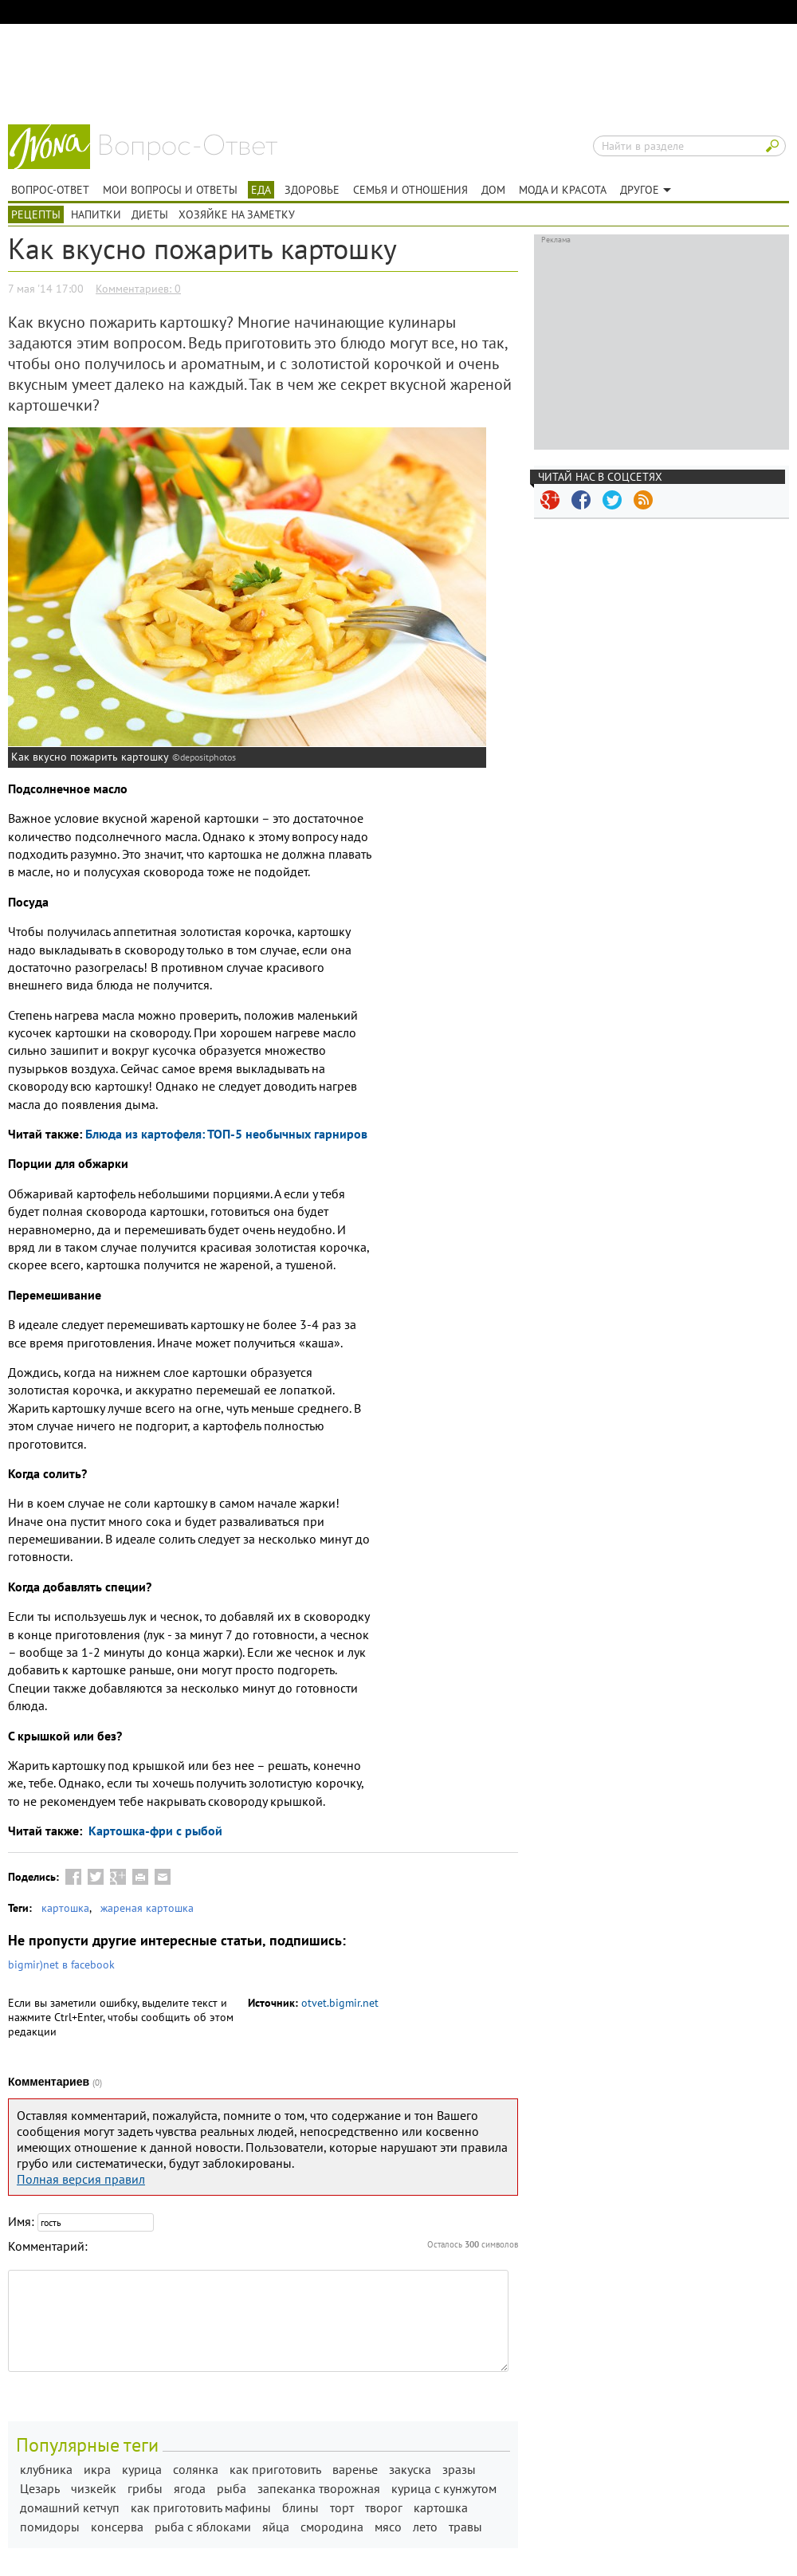  Describe the element at coordinates (383, 2507) in the screenshot. I see `творог` at that location.